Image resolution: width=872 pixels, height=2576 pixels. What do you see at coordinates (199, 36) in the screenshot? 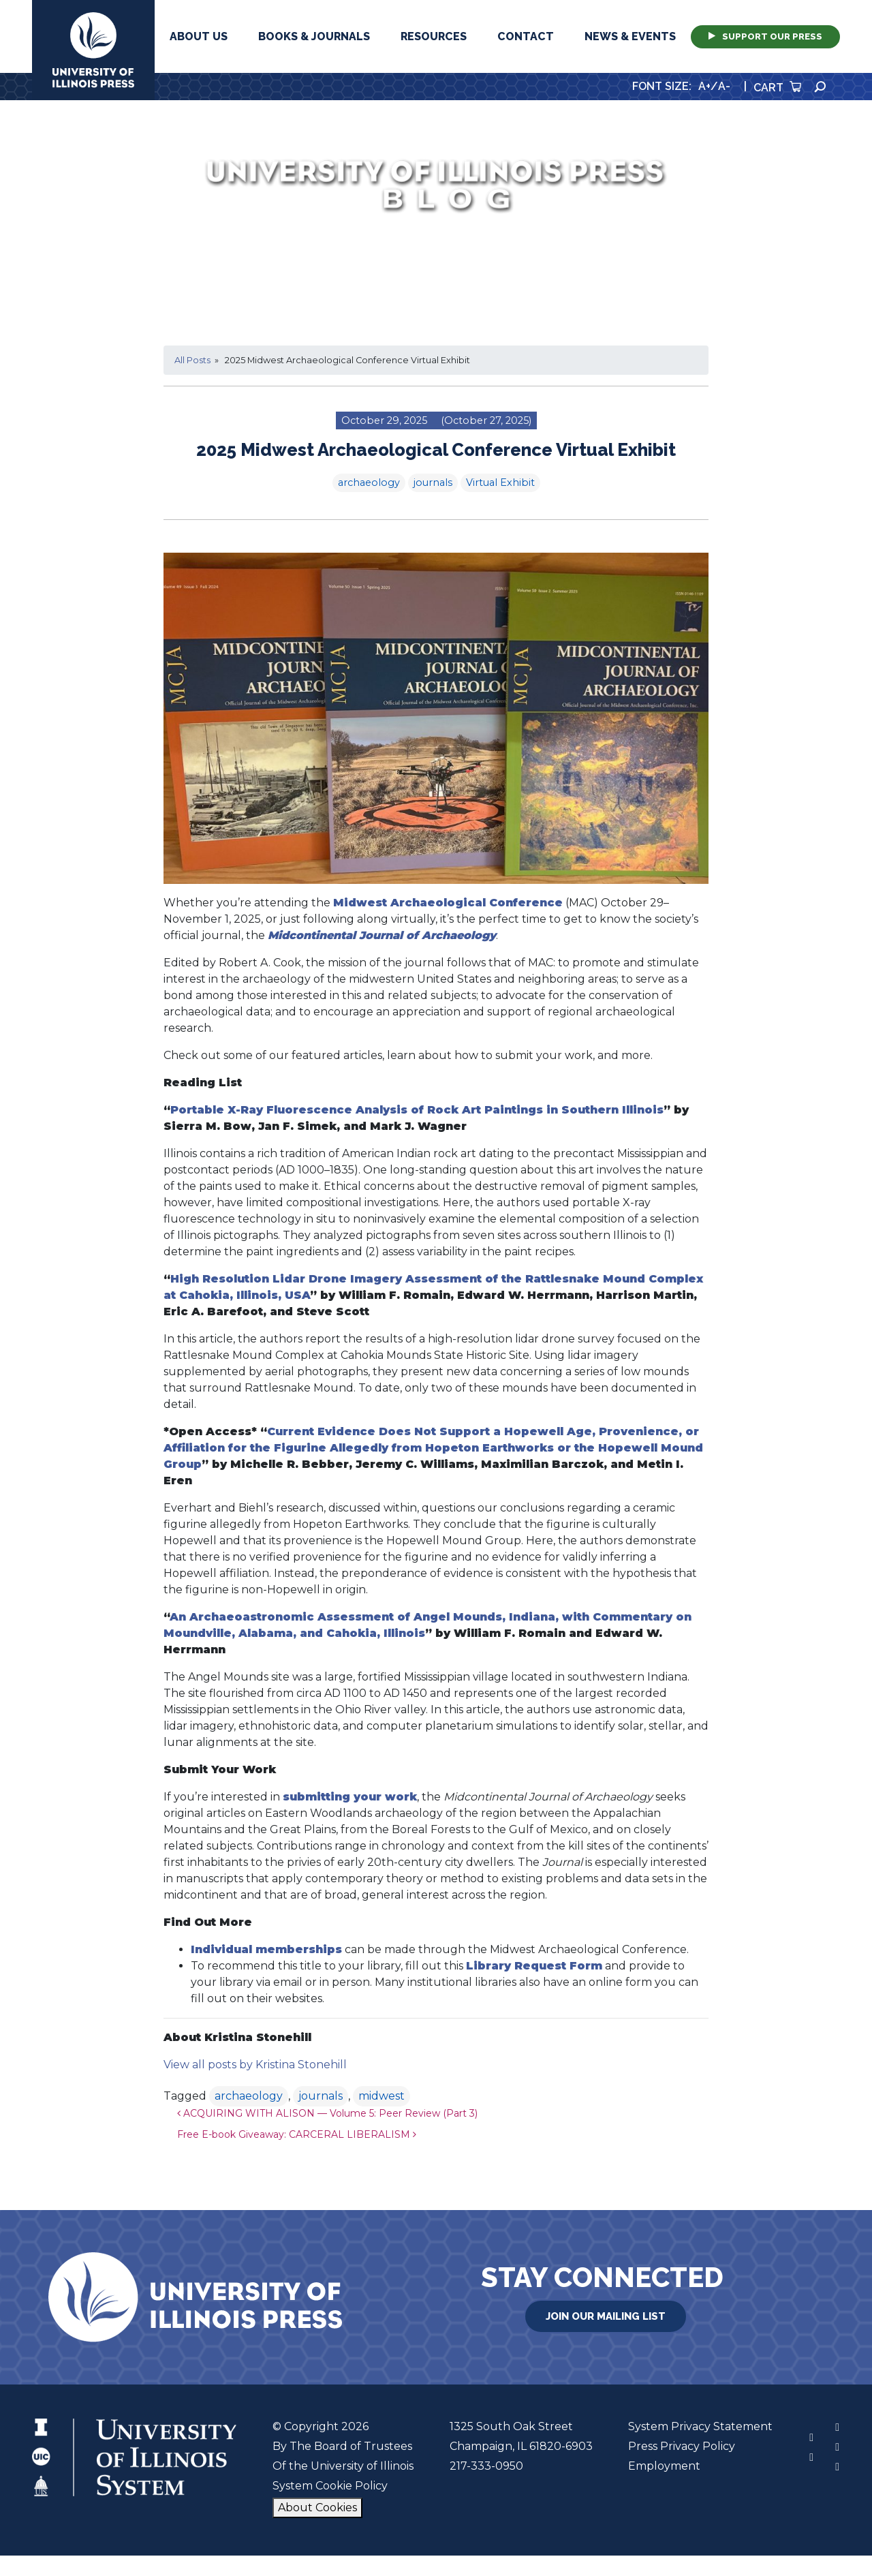
I see `About Us [button]` at bounding box center [199, 36].